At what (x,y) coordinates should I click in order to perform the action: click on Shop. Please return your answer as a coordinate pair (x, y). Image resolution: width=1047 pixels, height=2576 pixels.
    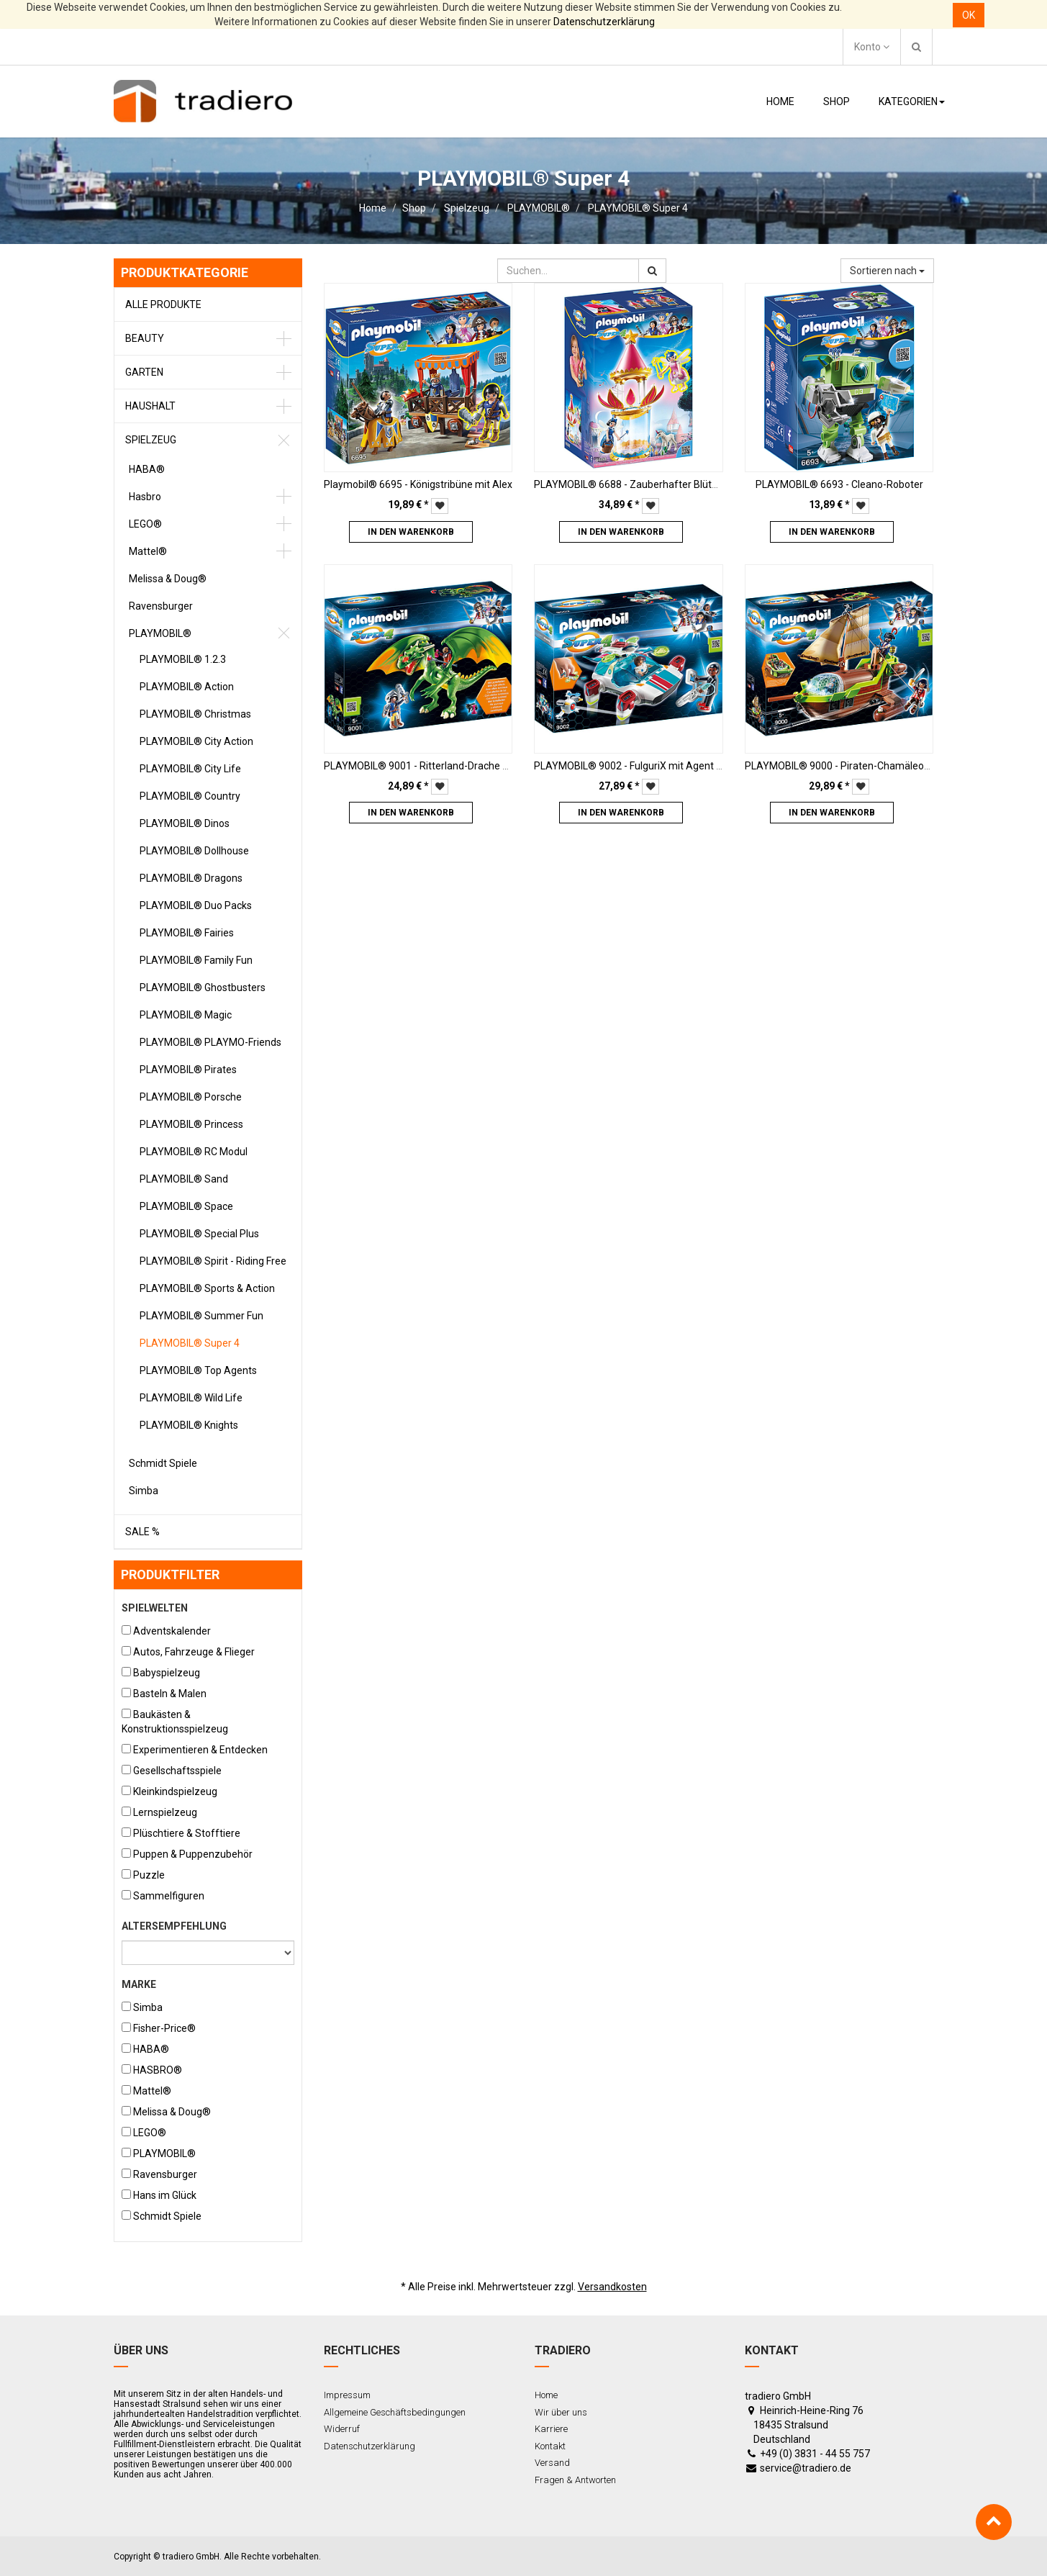
    Looking at the image, I should click on (414, 208).